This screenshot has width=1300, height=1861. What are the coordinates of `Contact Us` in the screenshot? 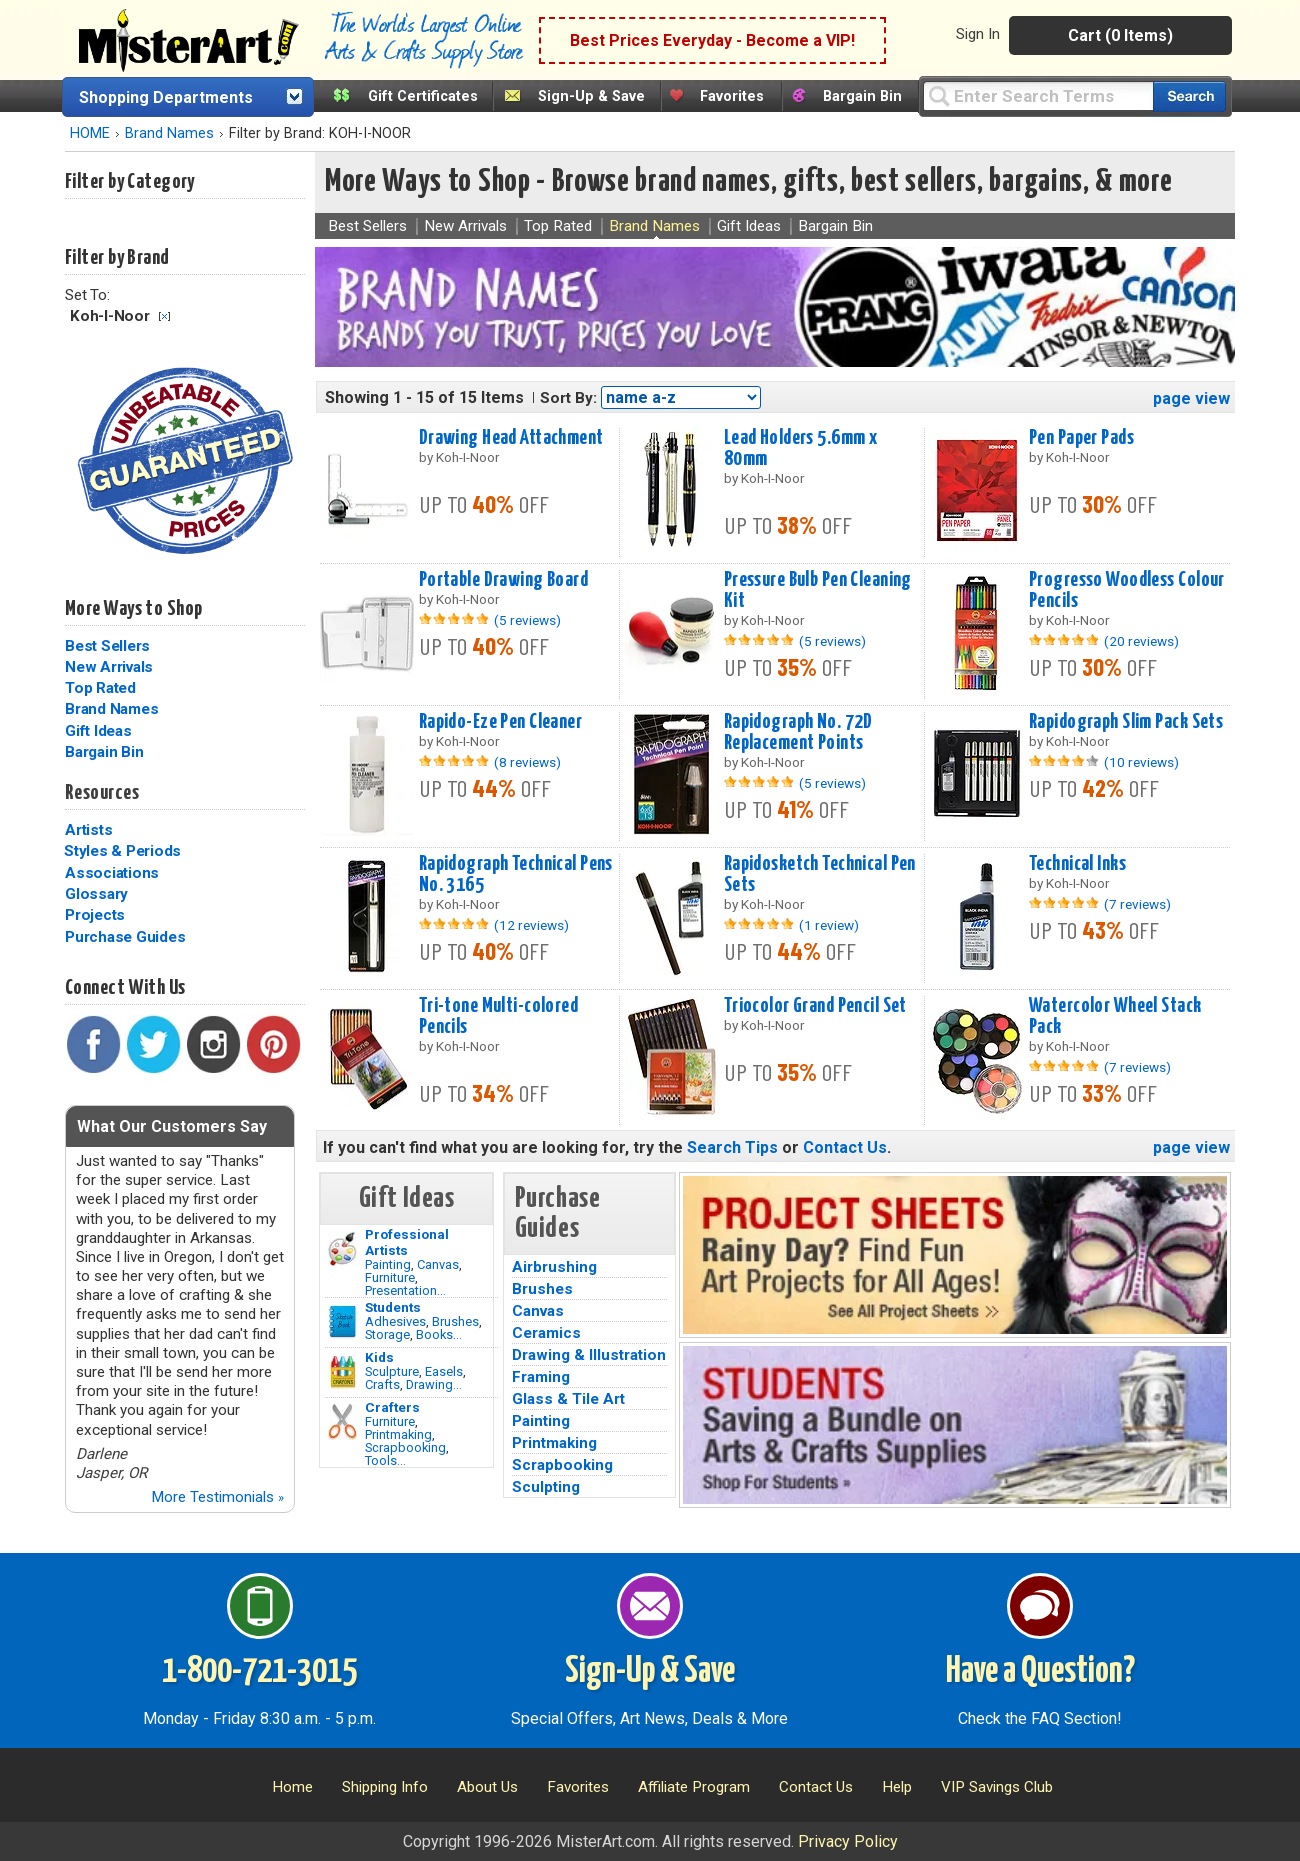 It's located at (845, 1147).